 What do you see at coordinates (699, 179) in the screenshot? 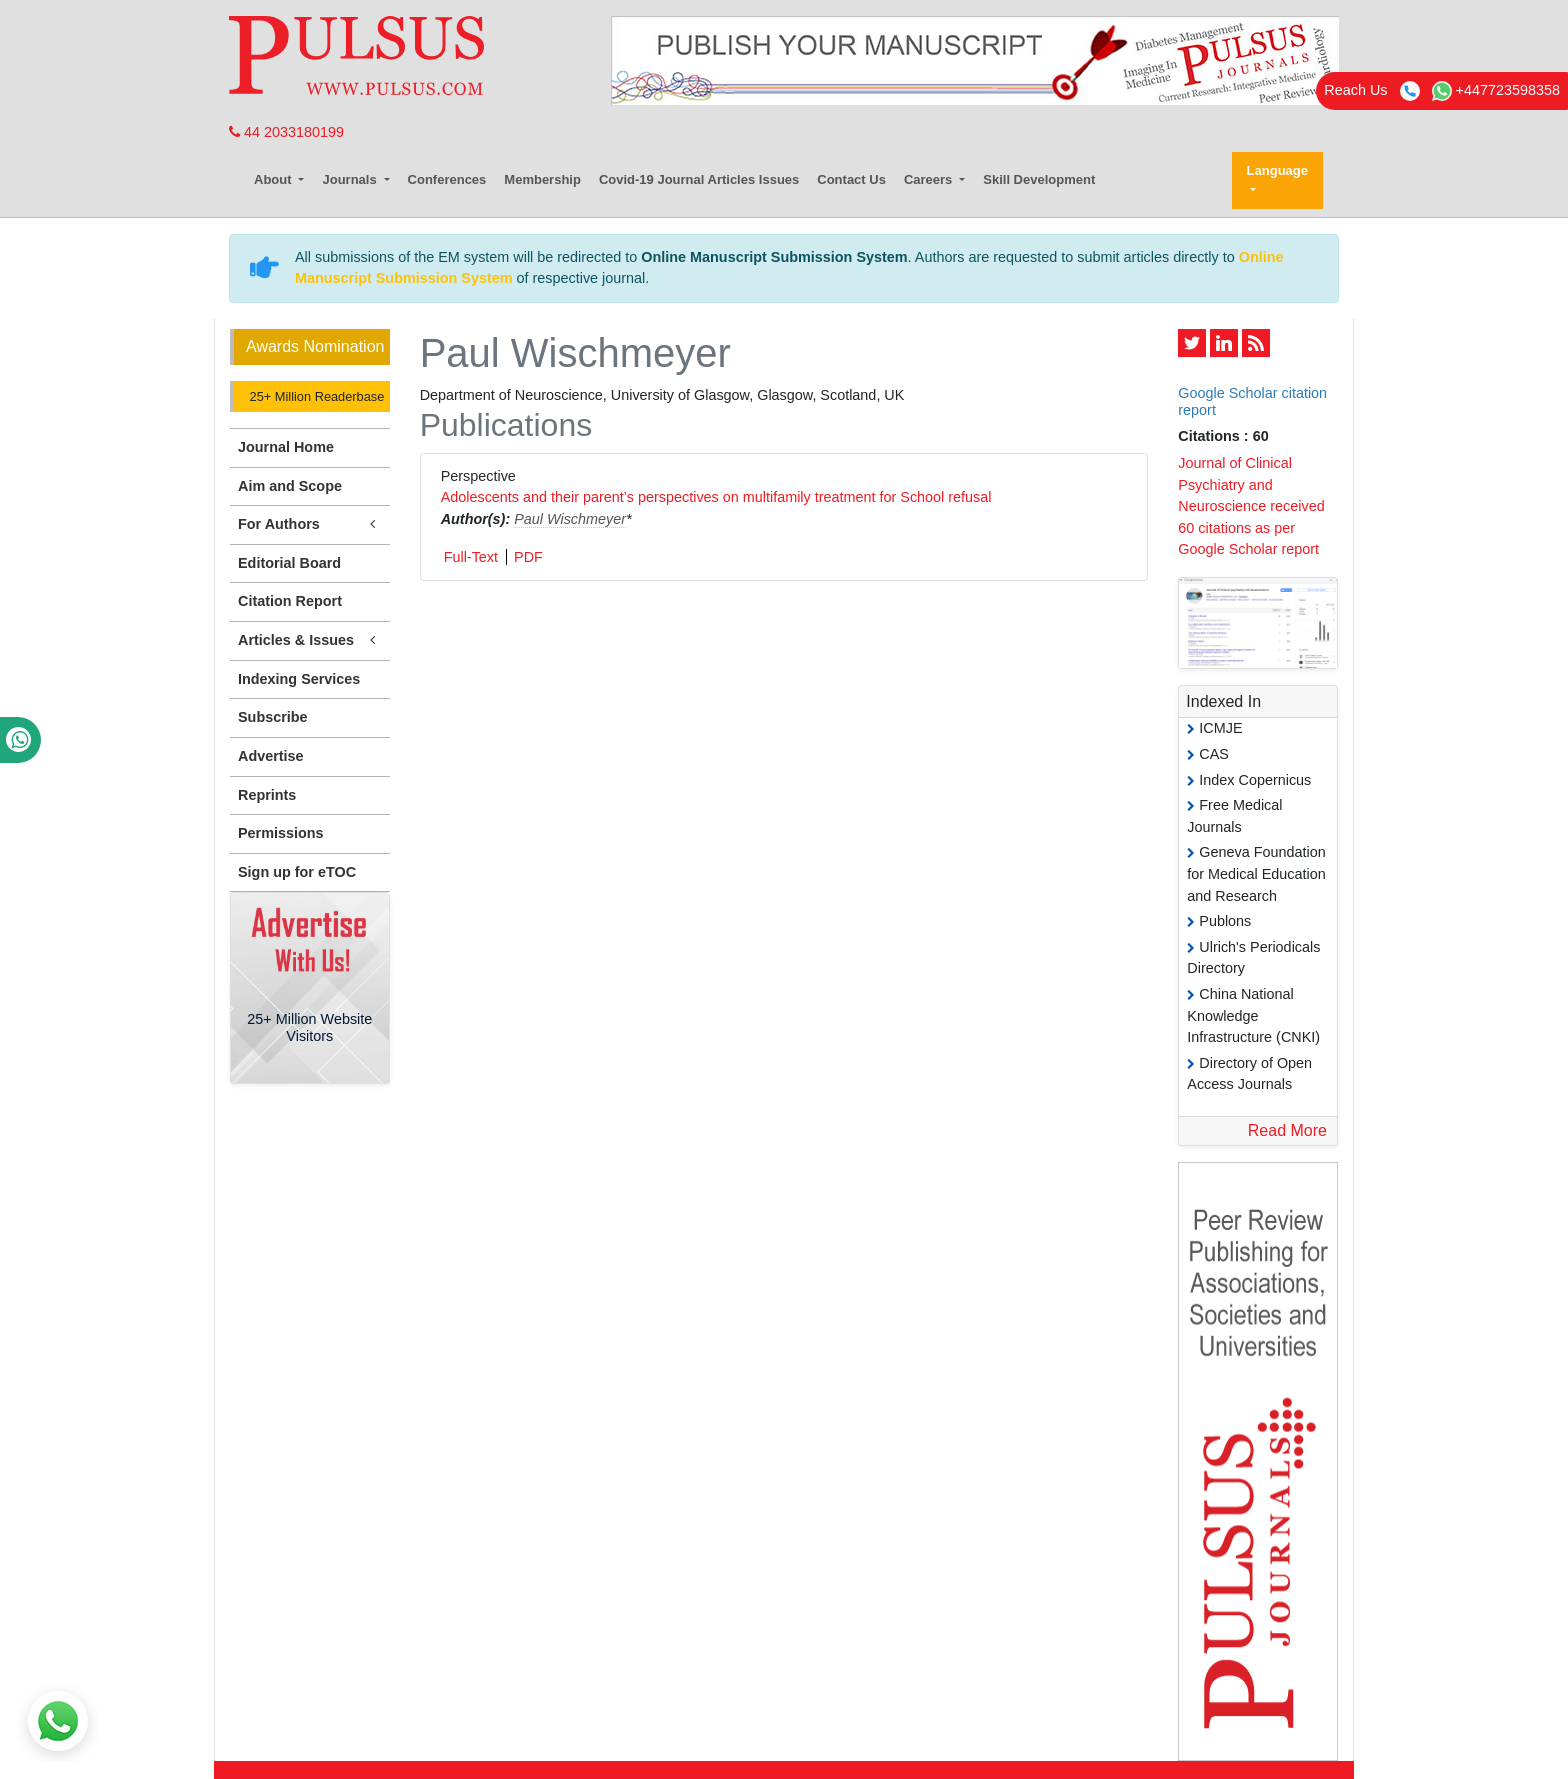
I see `Covid-19 Journal Articles Issues` at bounding box center [699, 179].